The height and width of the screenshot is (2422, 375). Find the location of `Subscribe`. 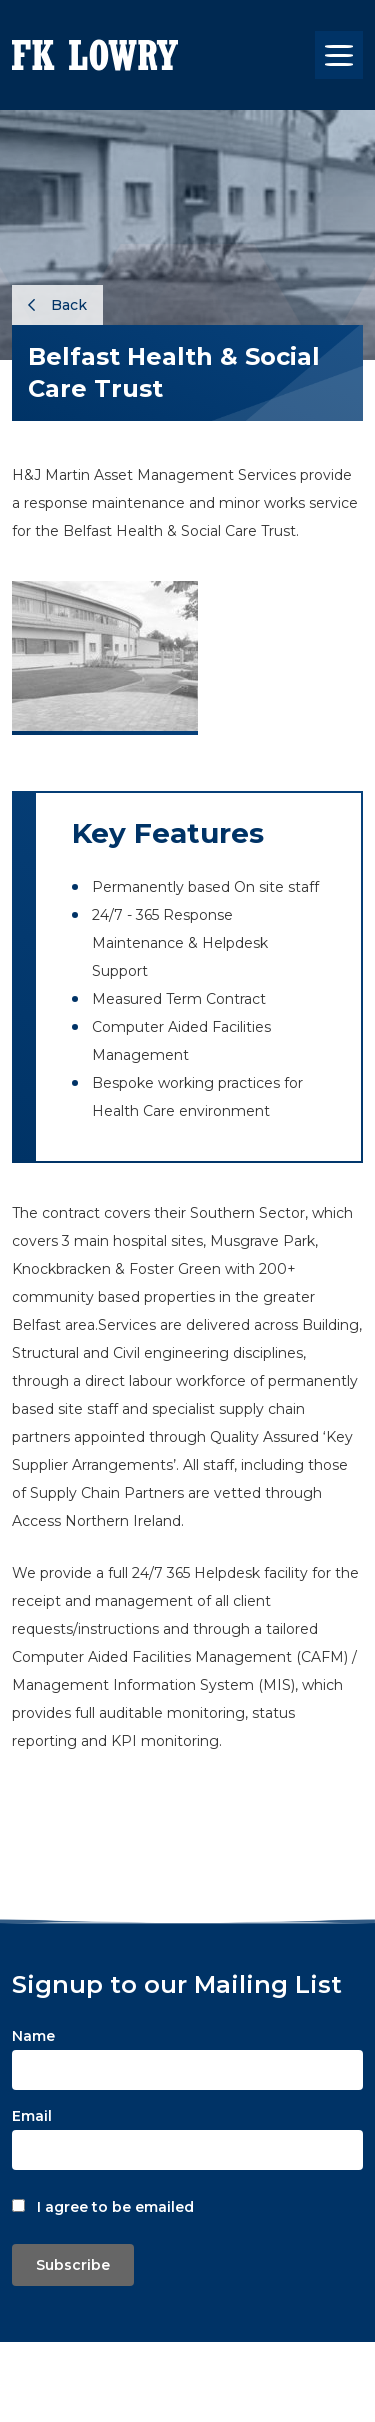

Subscribe is located at coordinates (73, 2265).